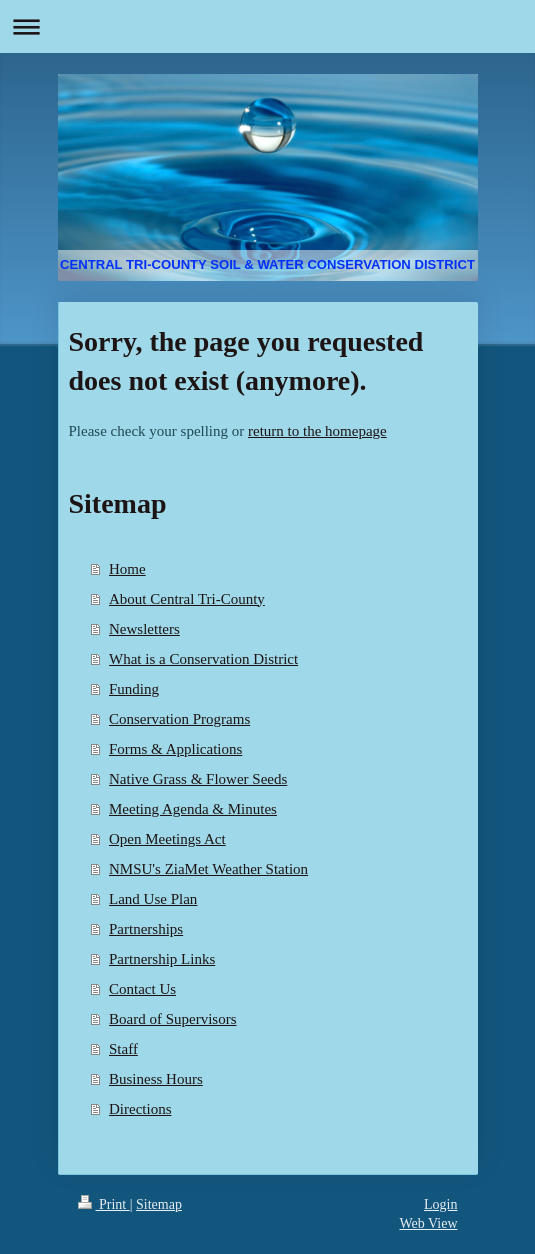 This screenshot has height=1254, width=535. What do you see at coordinates (144, 629) in the screenshot?
I see `Newsletters` at bounding box center [144, 629].